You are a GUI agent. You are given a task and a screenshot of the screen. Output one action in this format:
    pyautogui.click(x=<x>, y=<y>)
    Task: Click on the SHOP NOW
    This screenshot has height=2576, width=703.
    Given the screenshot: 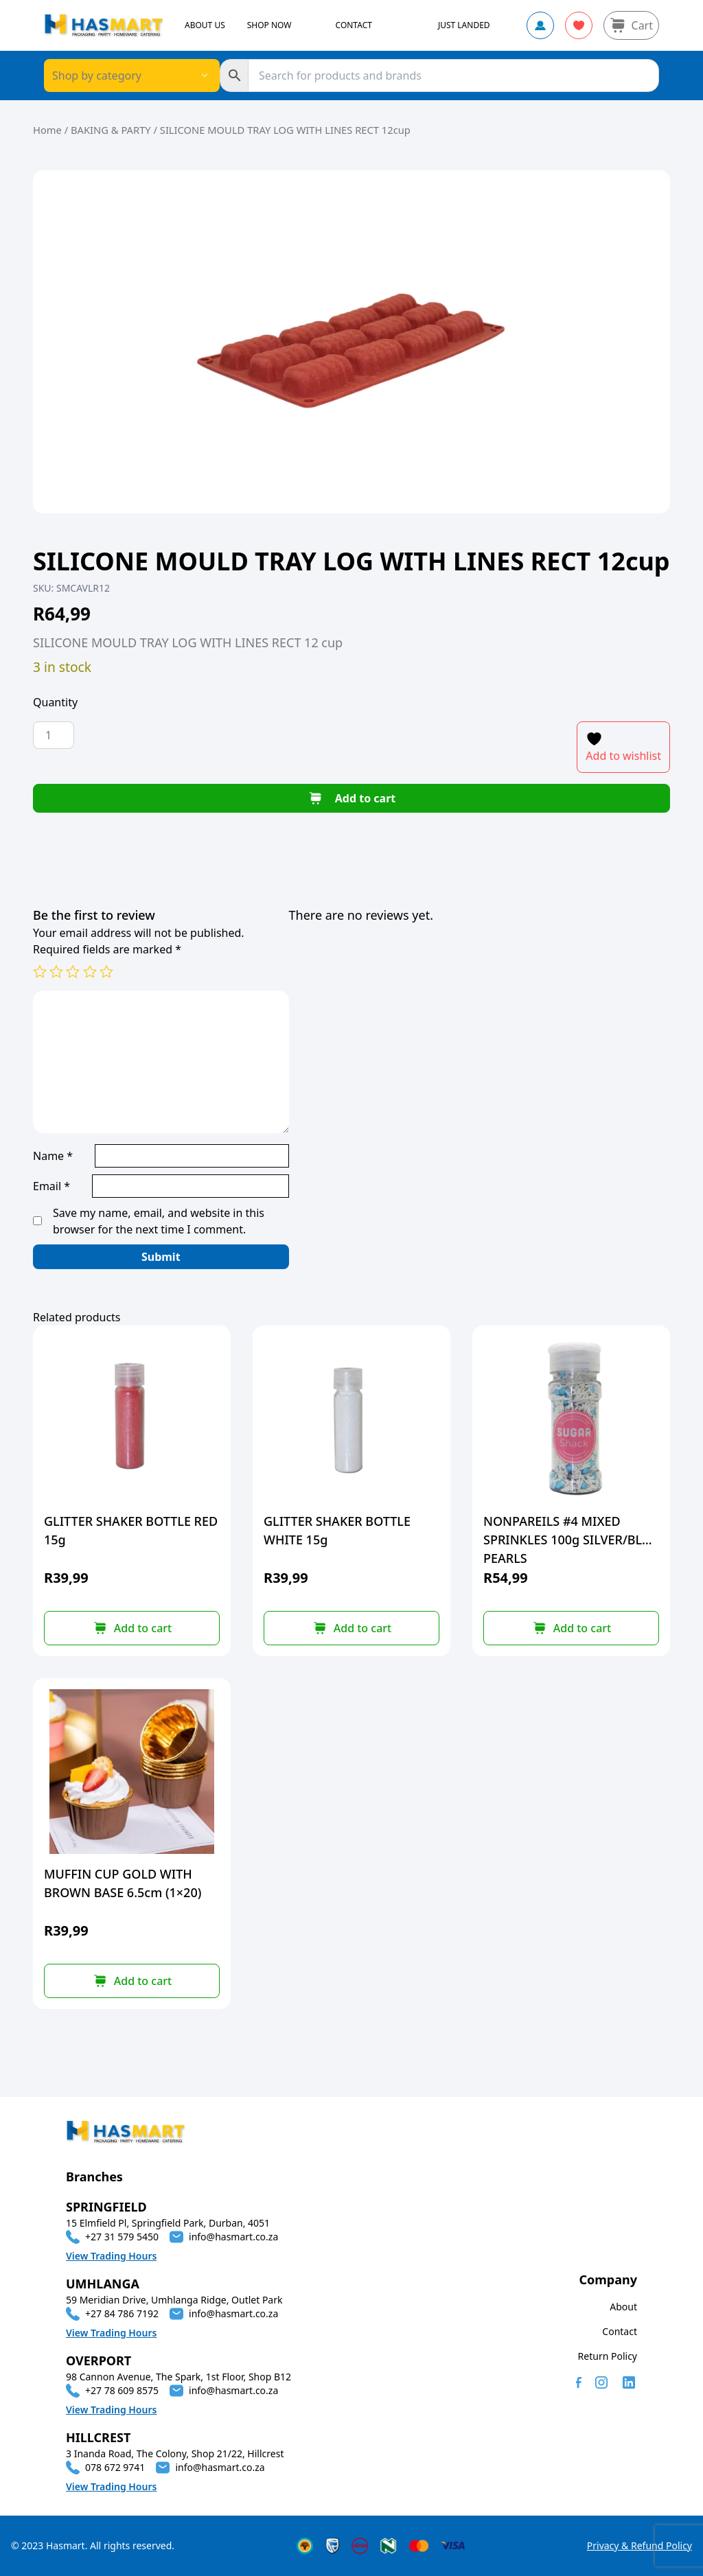 What is the action you would take?
    pyautogui.click(x=269, y=25)
    